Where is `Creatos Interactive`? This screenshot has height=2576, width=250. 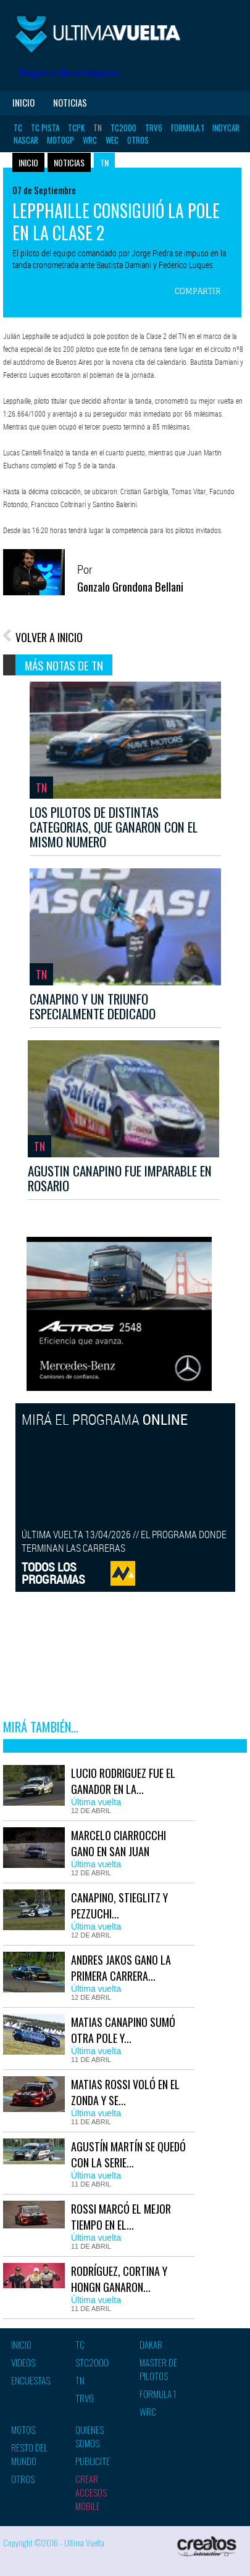
Creatos Interactive is located at coordinates (207, 2548).